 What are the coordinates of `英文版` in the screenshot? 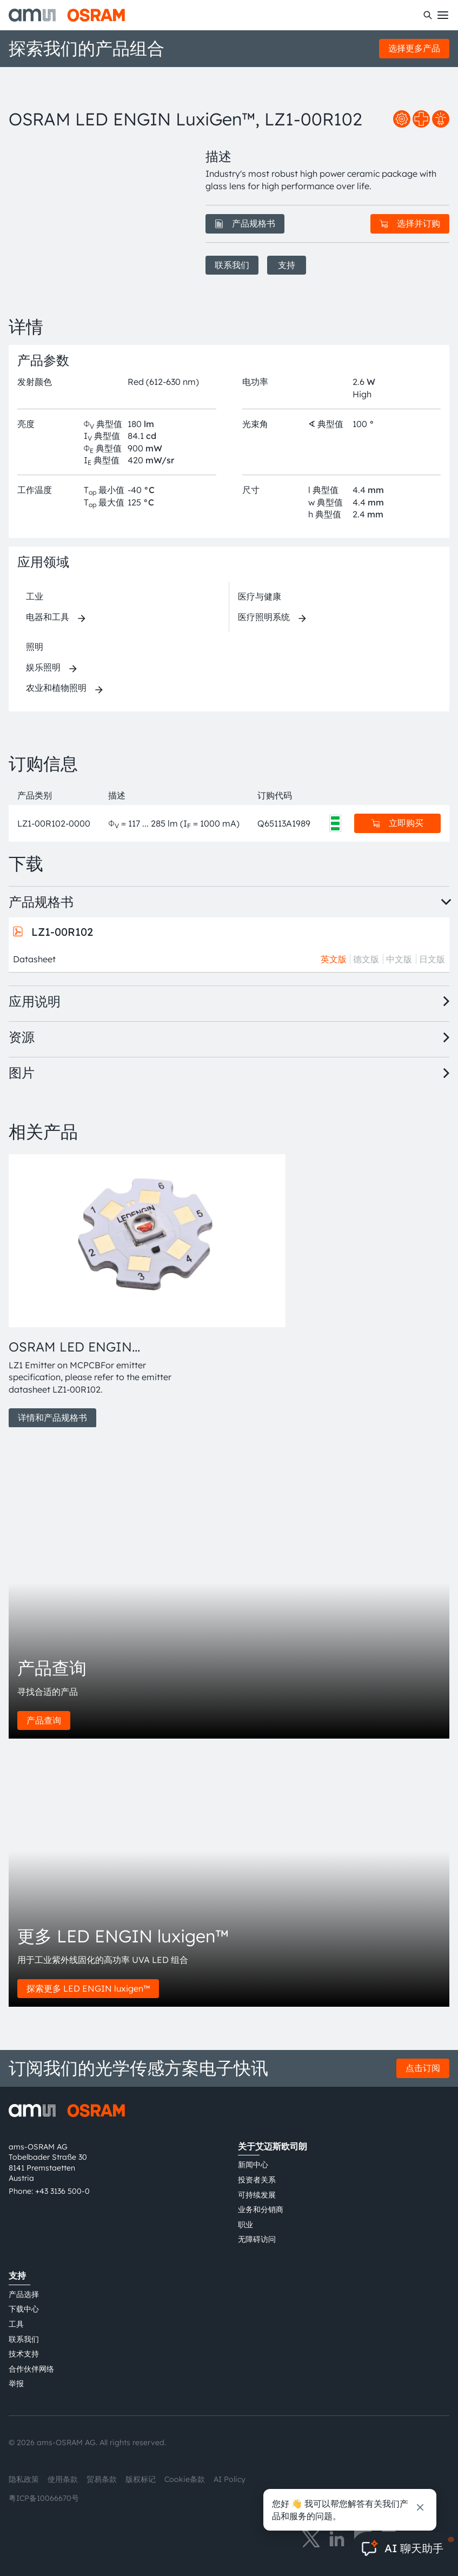 It's located at (334, 959).